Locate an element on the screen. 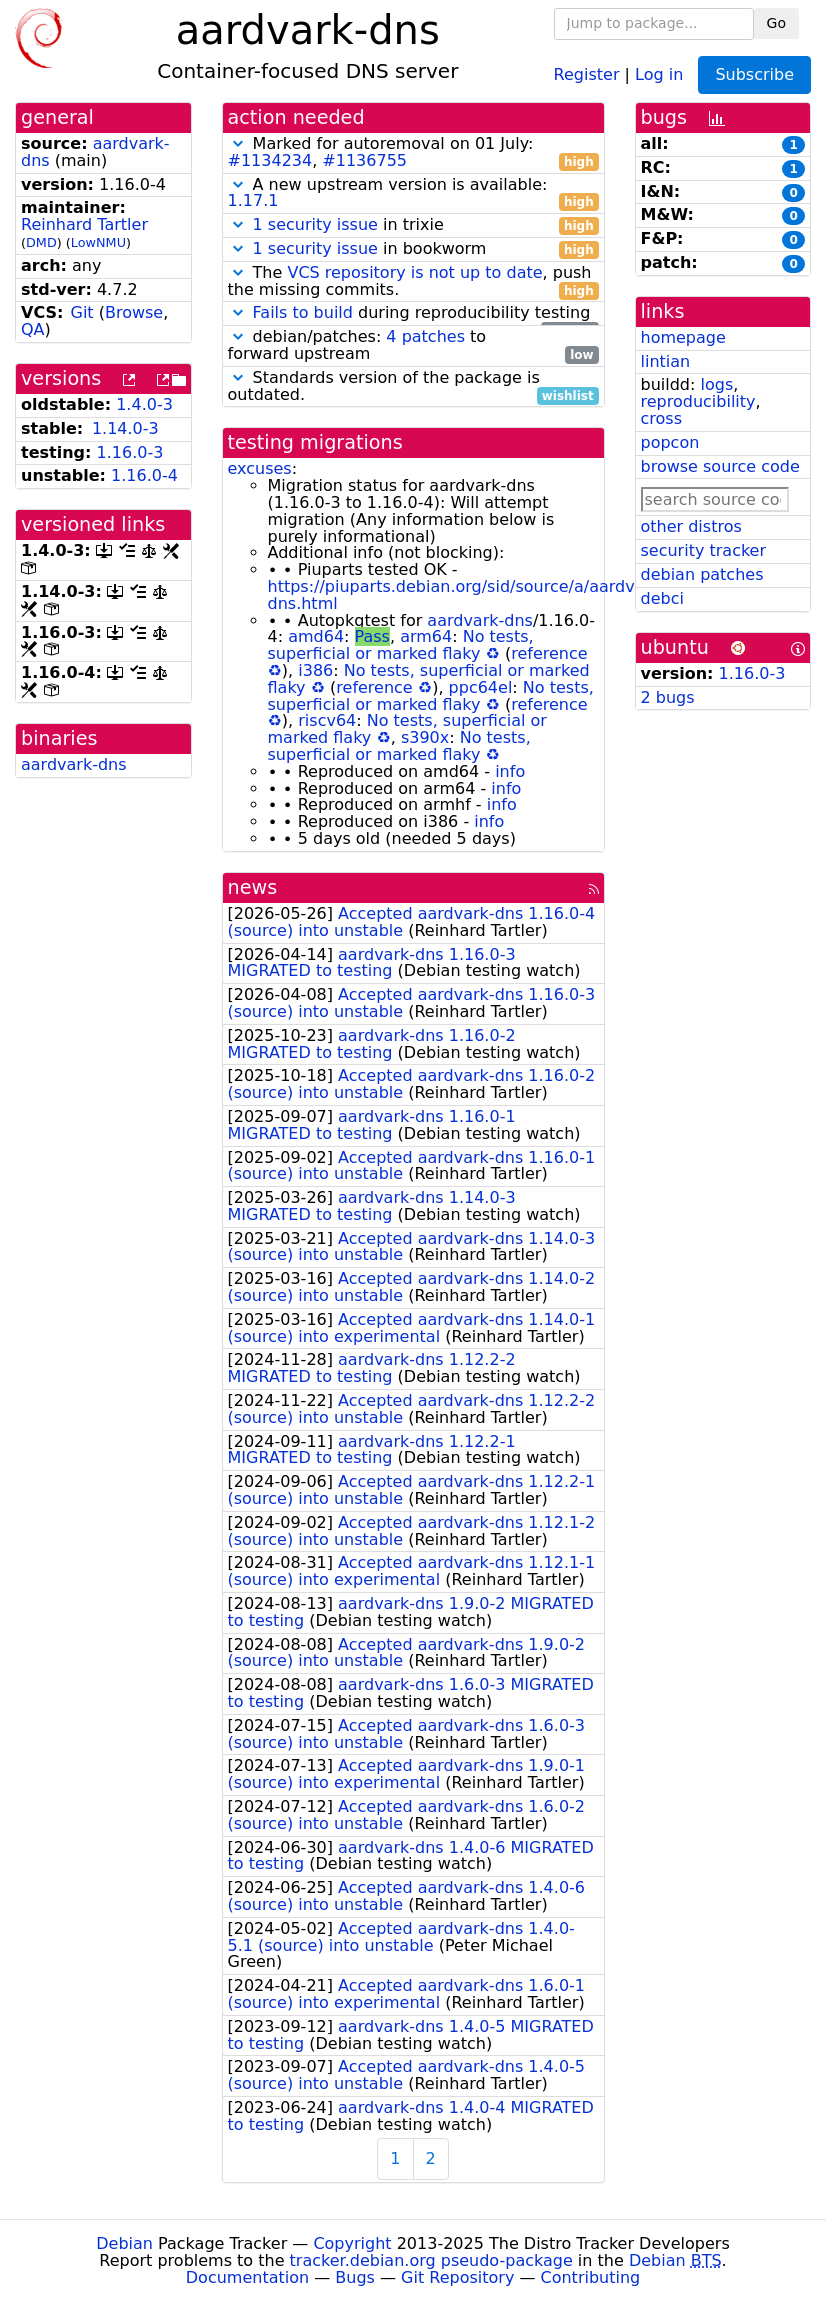  Copyright is located at coordinates (352, 2243).